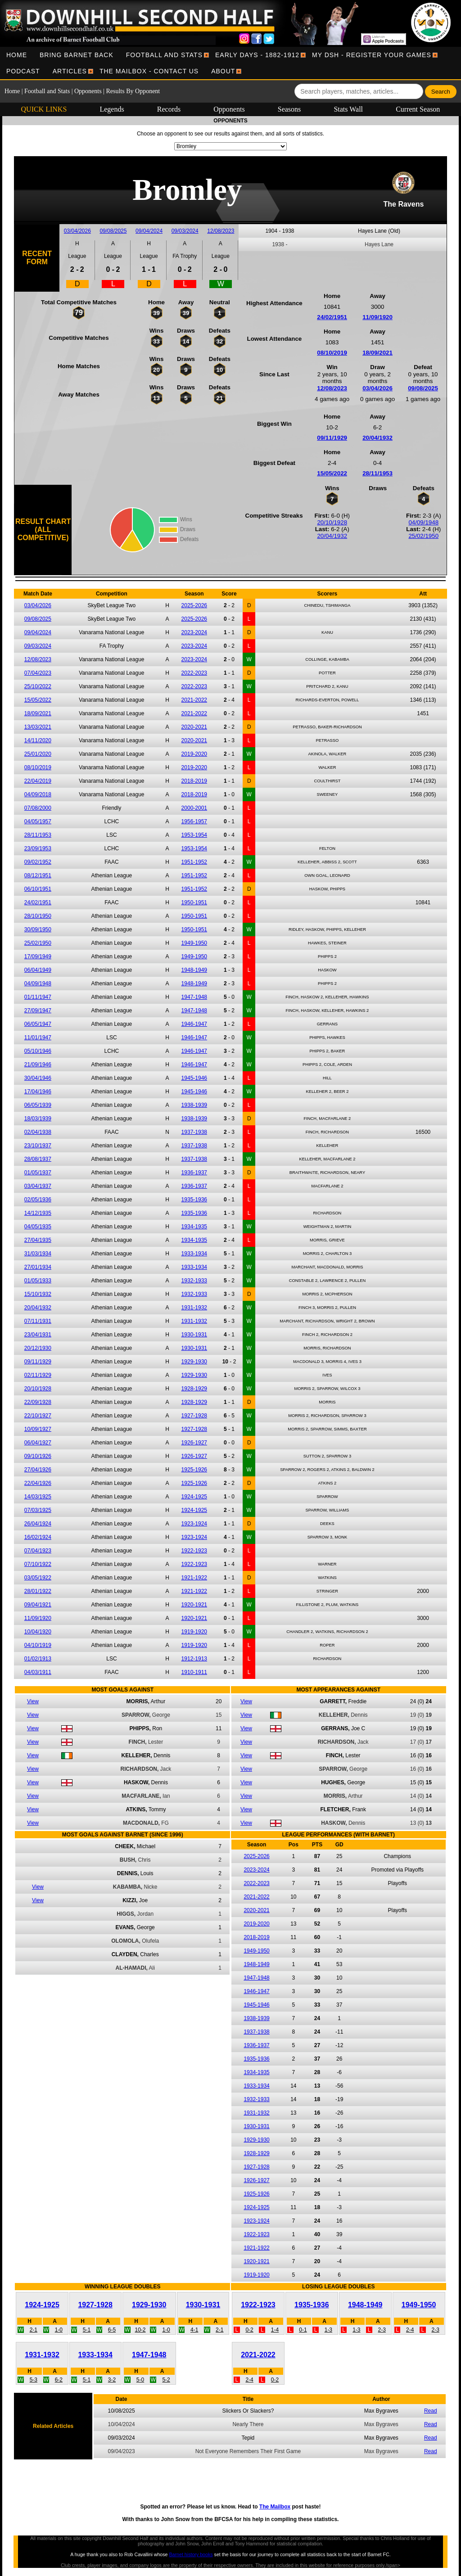 The width and height of the screenshot is (461, 2576). I want to click on Read, so click(430, 2411).